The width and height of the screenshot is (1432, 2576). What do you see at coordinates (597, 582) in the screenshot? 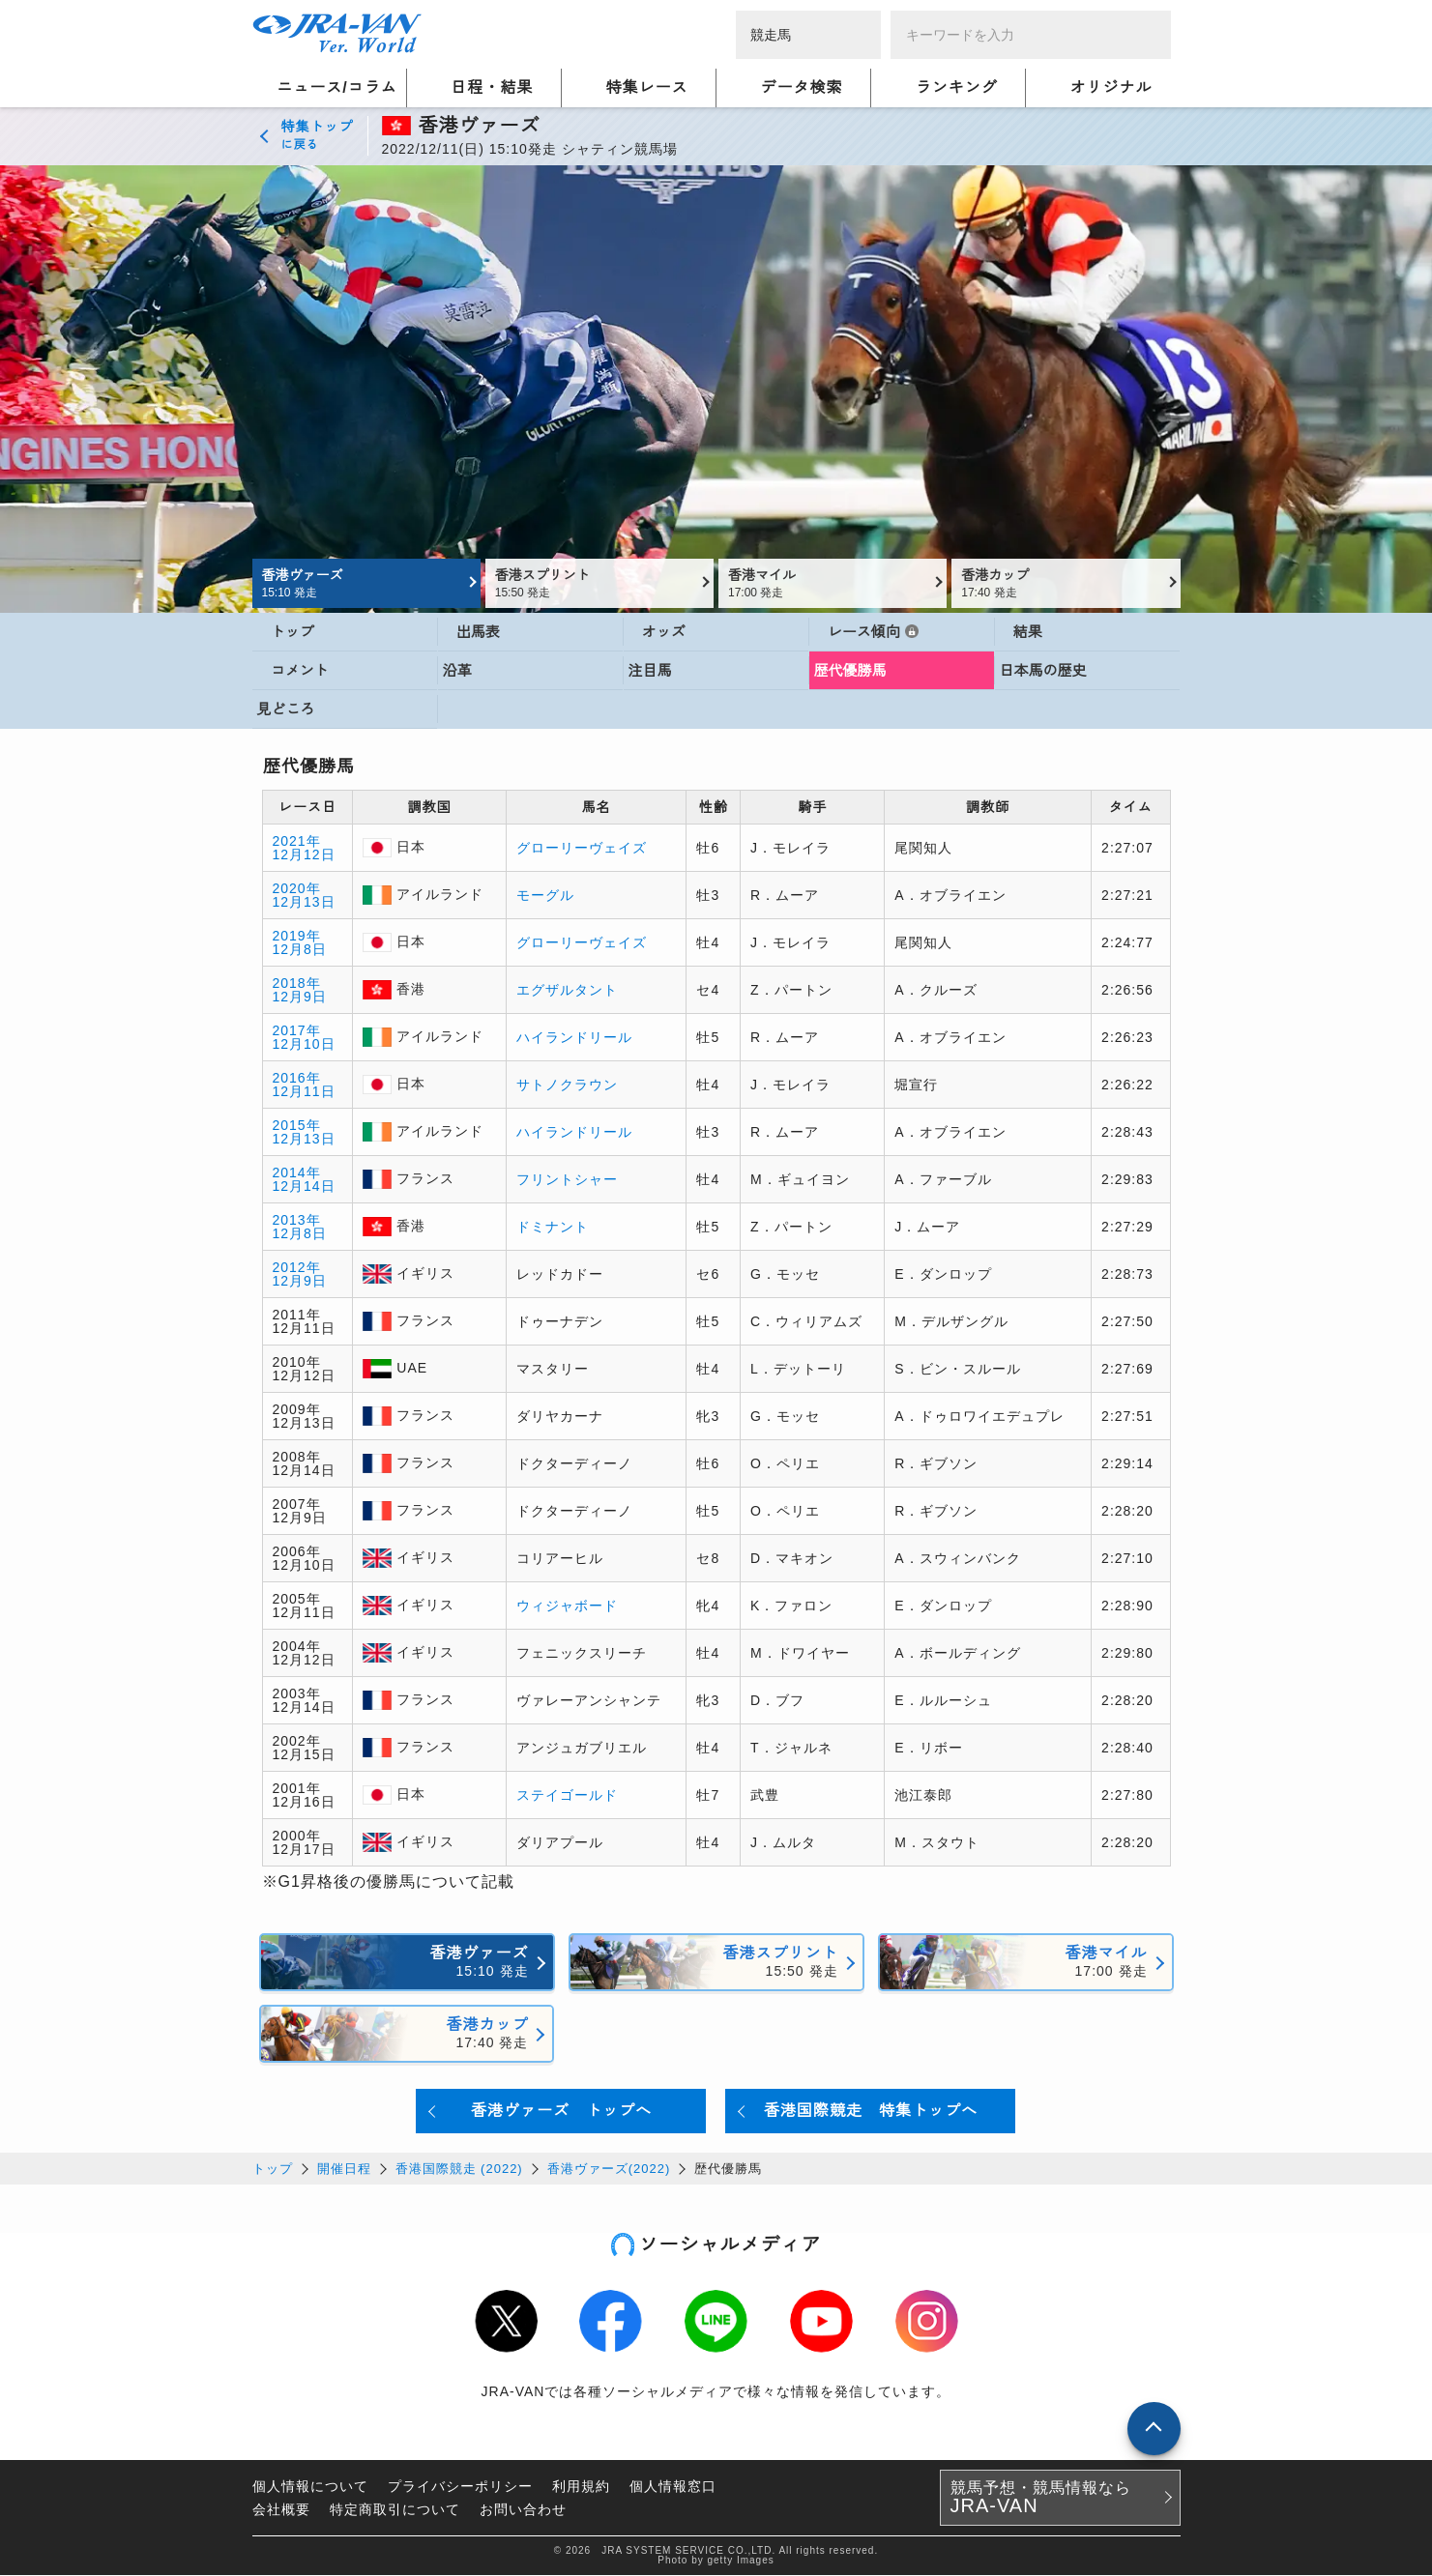
I see `香港スプリント` at bounding box center [597, 582].